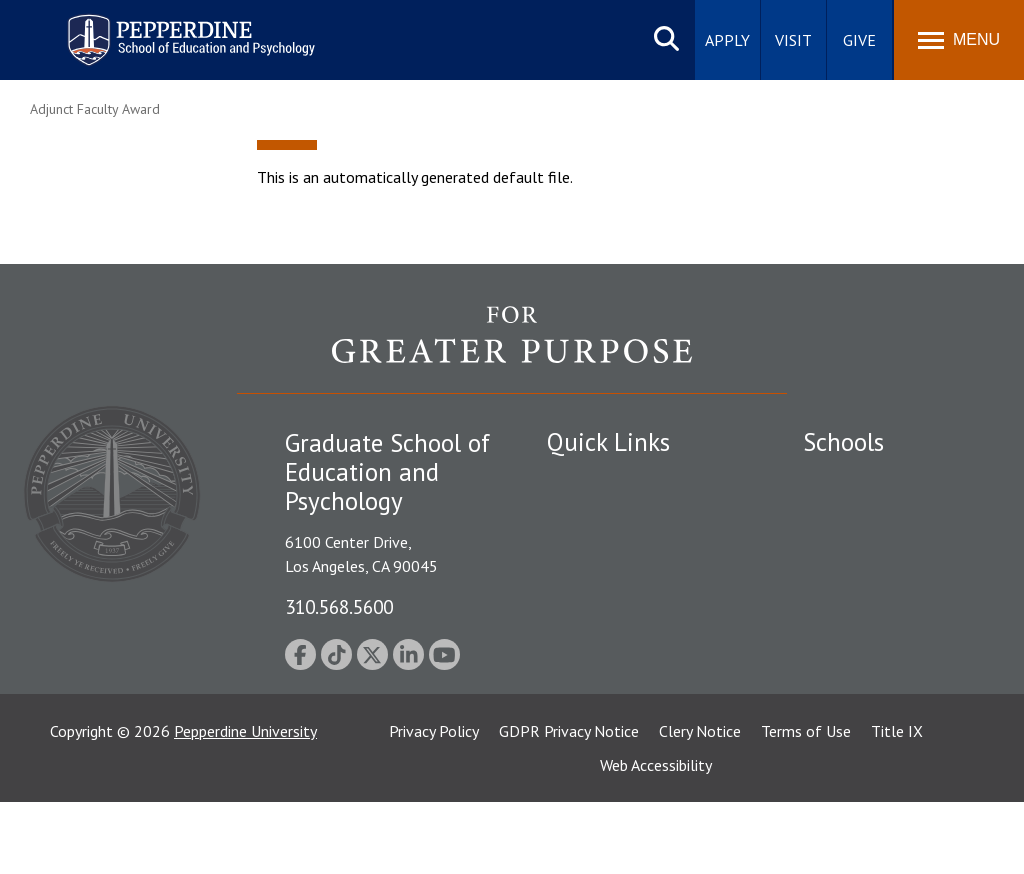 This screenshot has width=1024, height=874. I want to click on Public Safety, so click(591, 480).